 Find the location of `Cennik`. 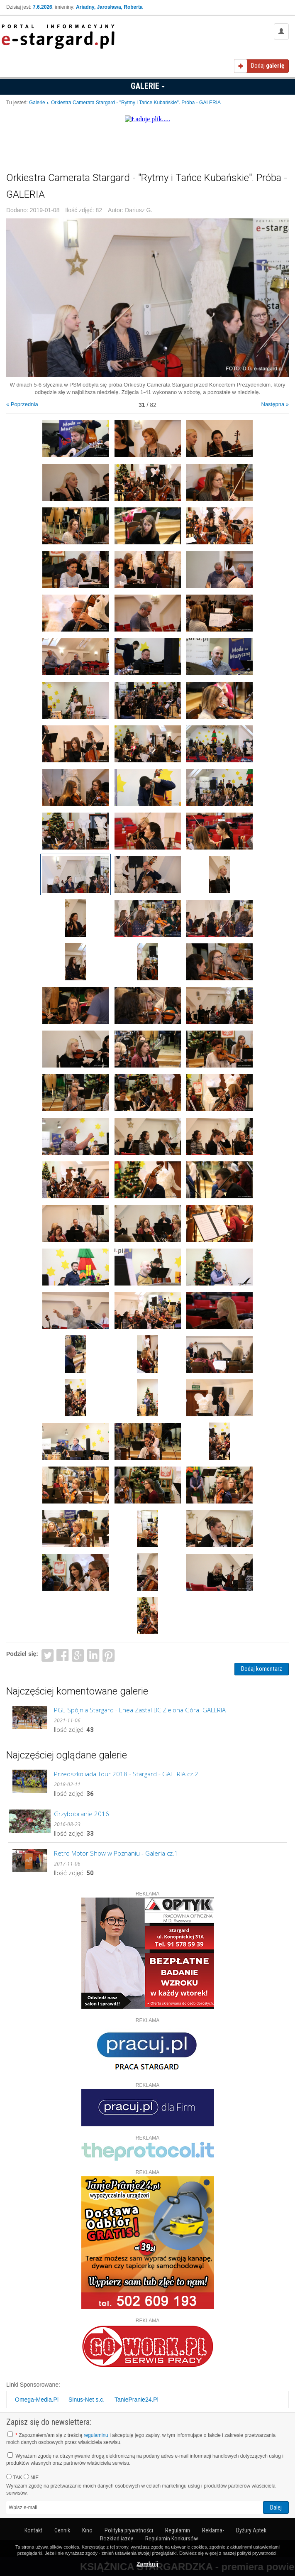

Cennik is located at coordinates (62, 2530).